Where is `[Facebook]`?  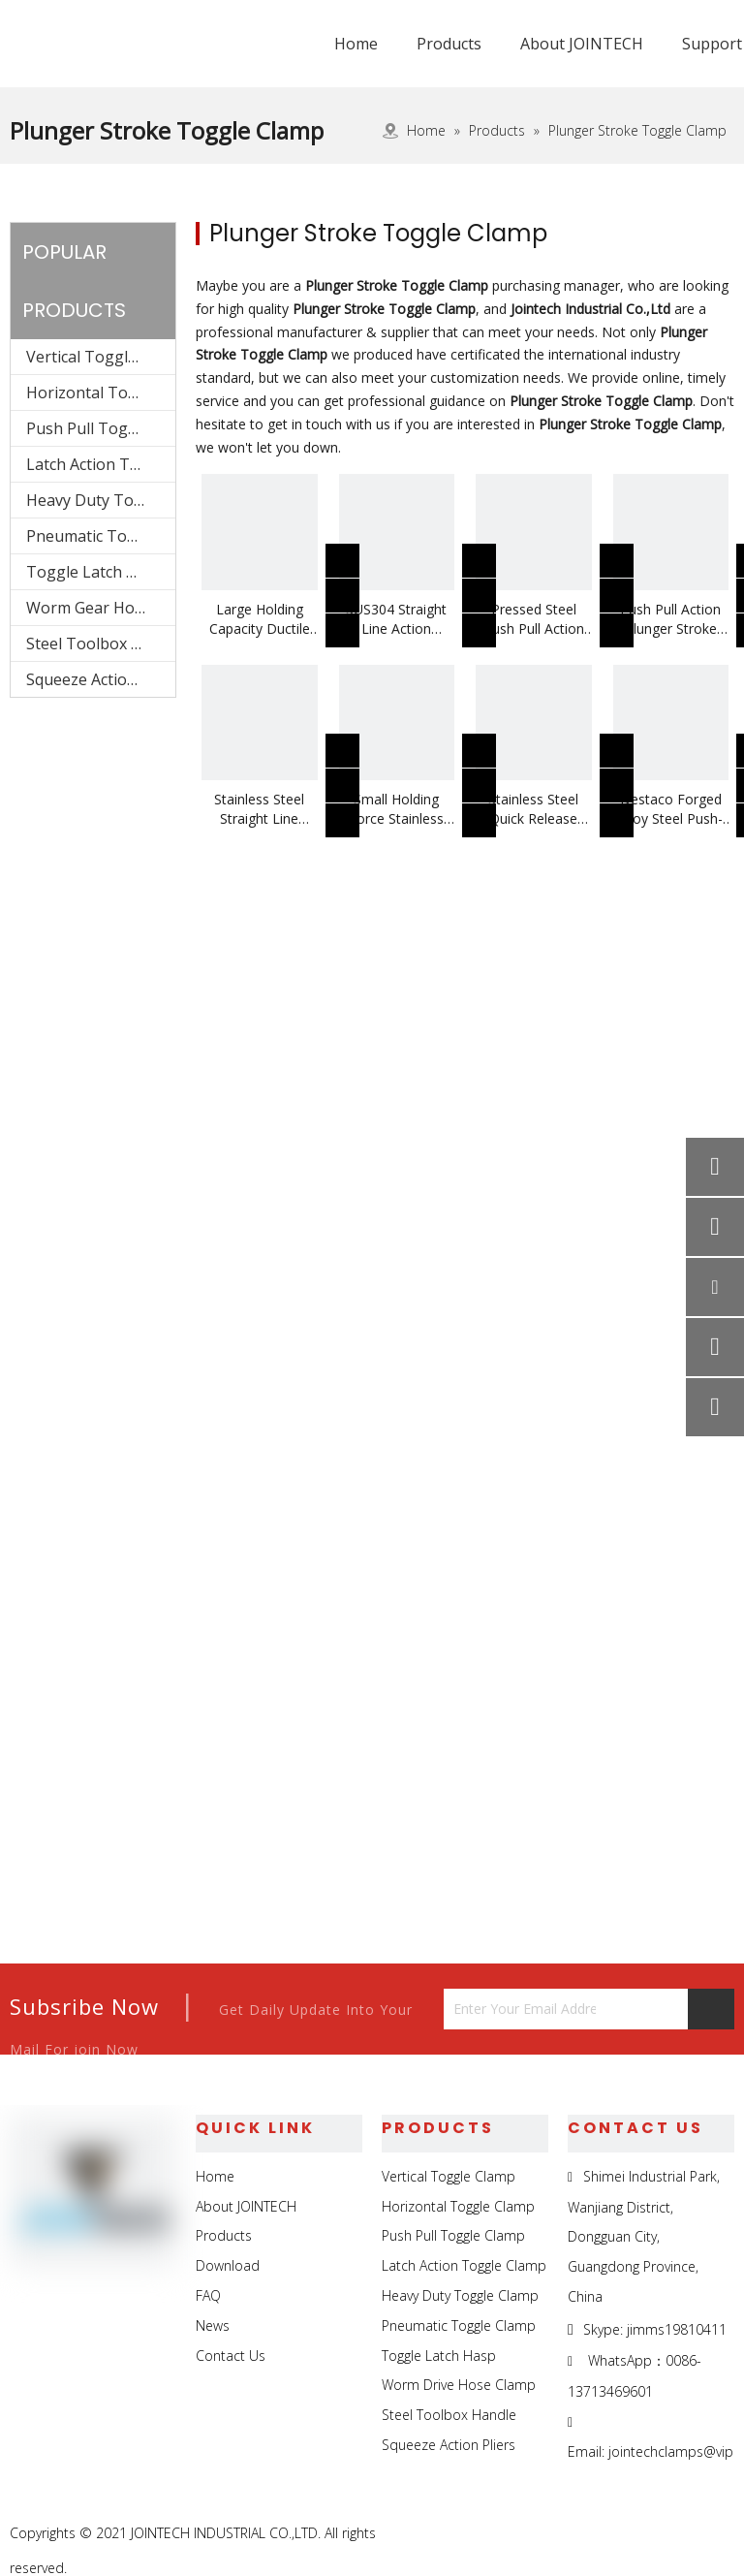 [Facebook] is located at coordinates (584, 2534).